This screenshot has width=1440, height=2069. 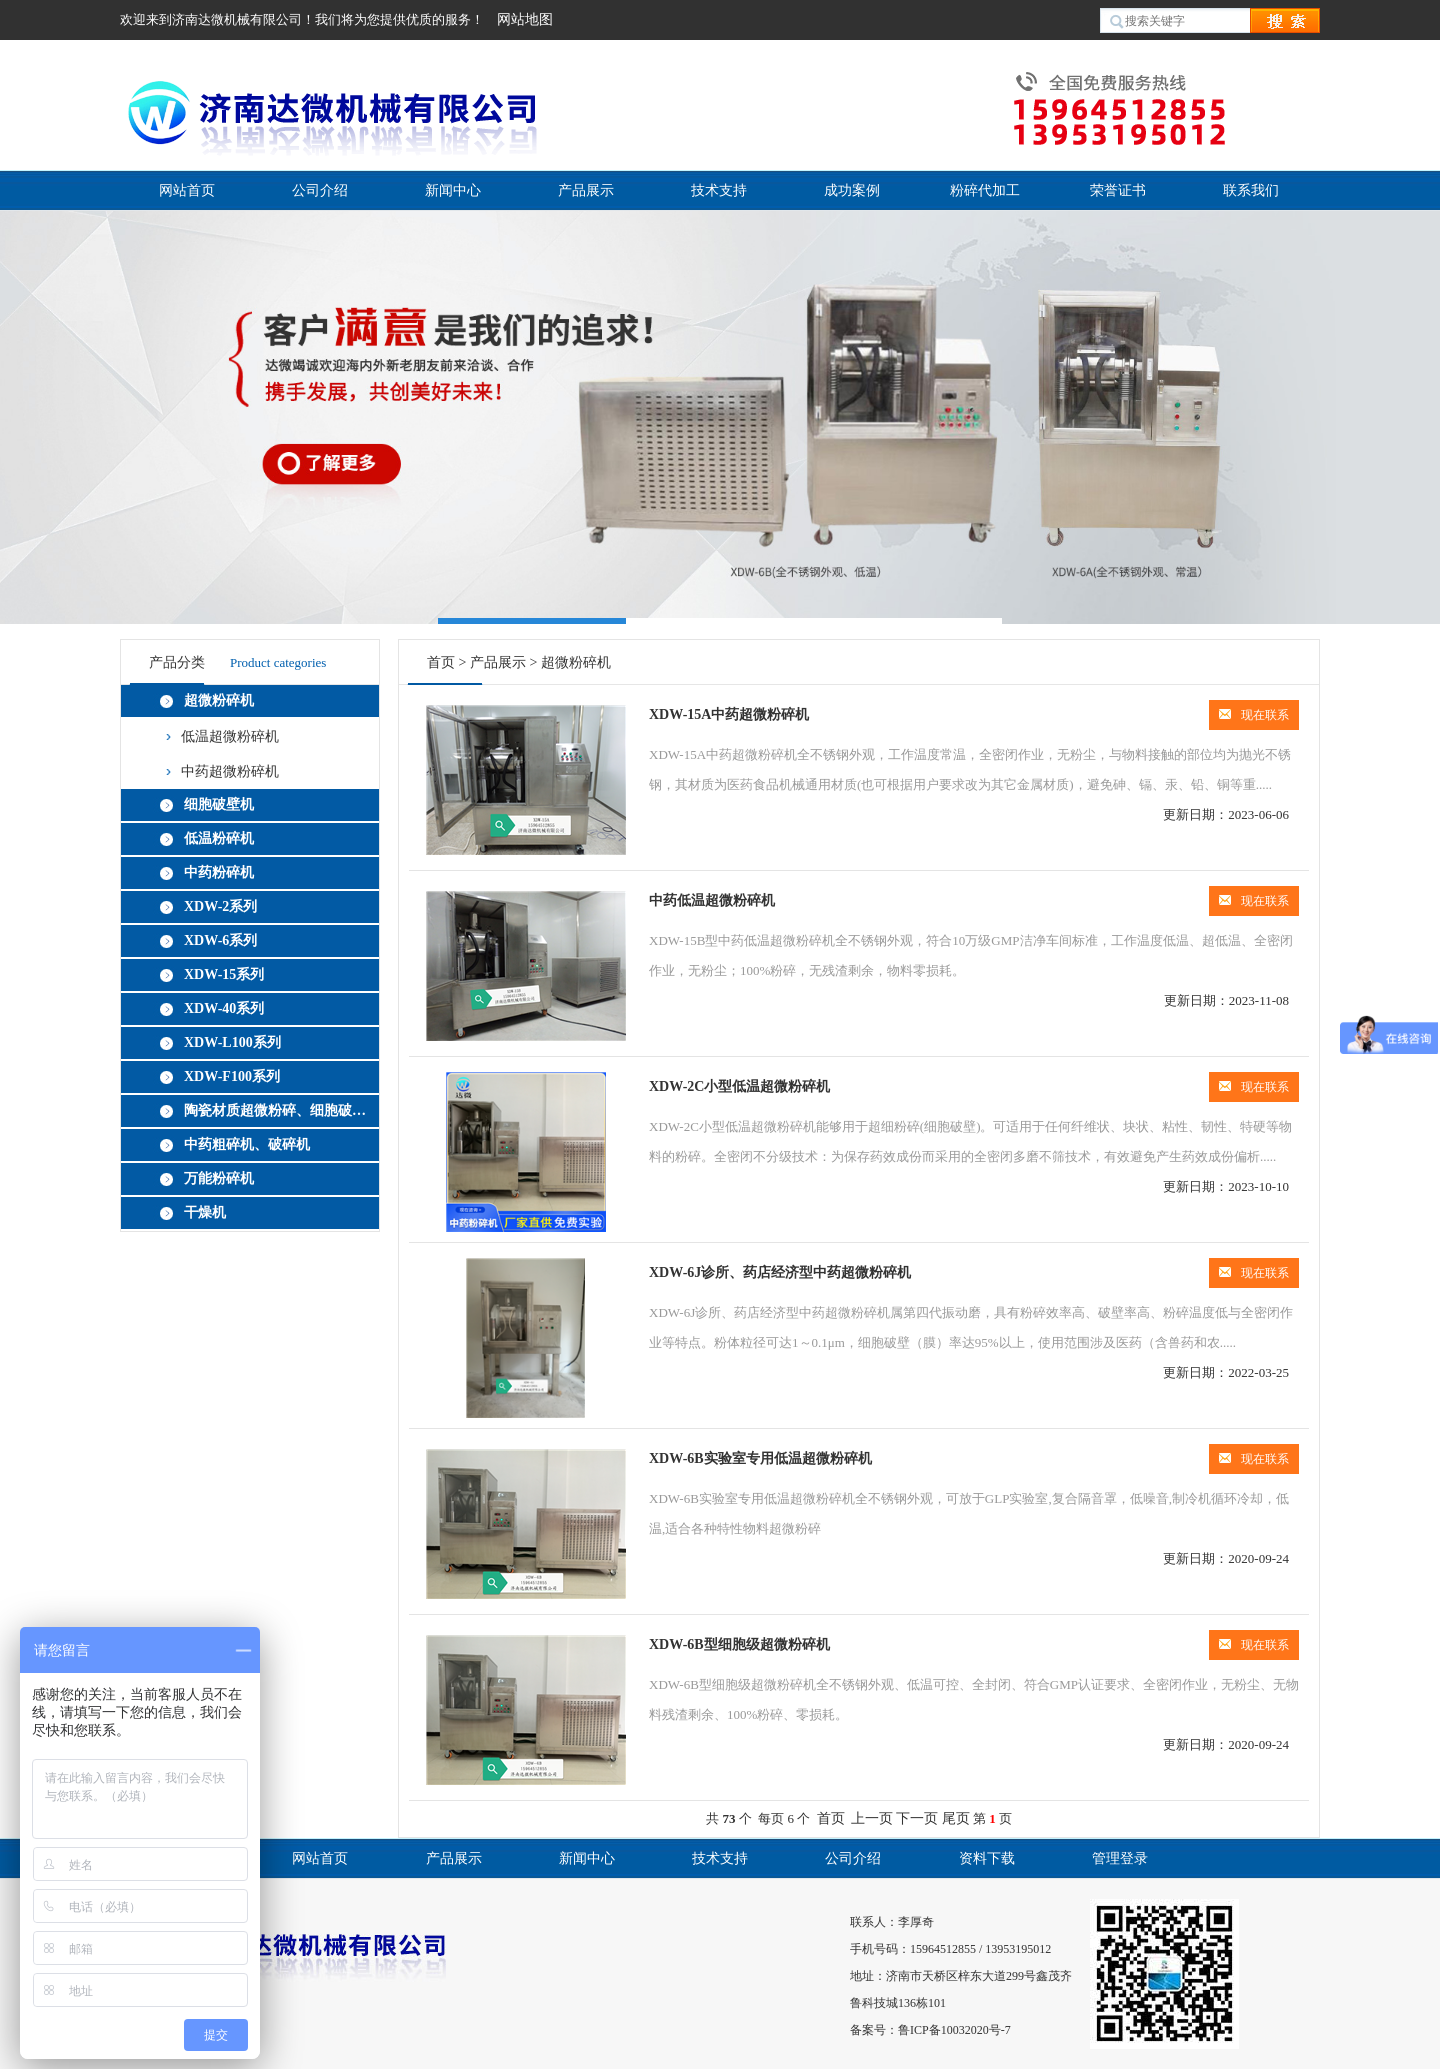 What do you see at coordinates (219, 1178) in the screenshot?
I see `万能粉碎机` at bounding box center [219, 1178].